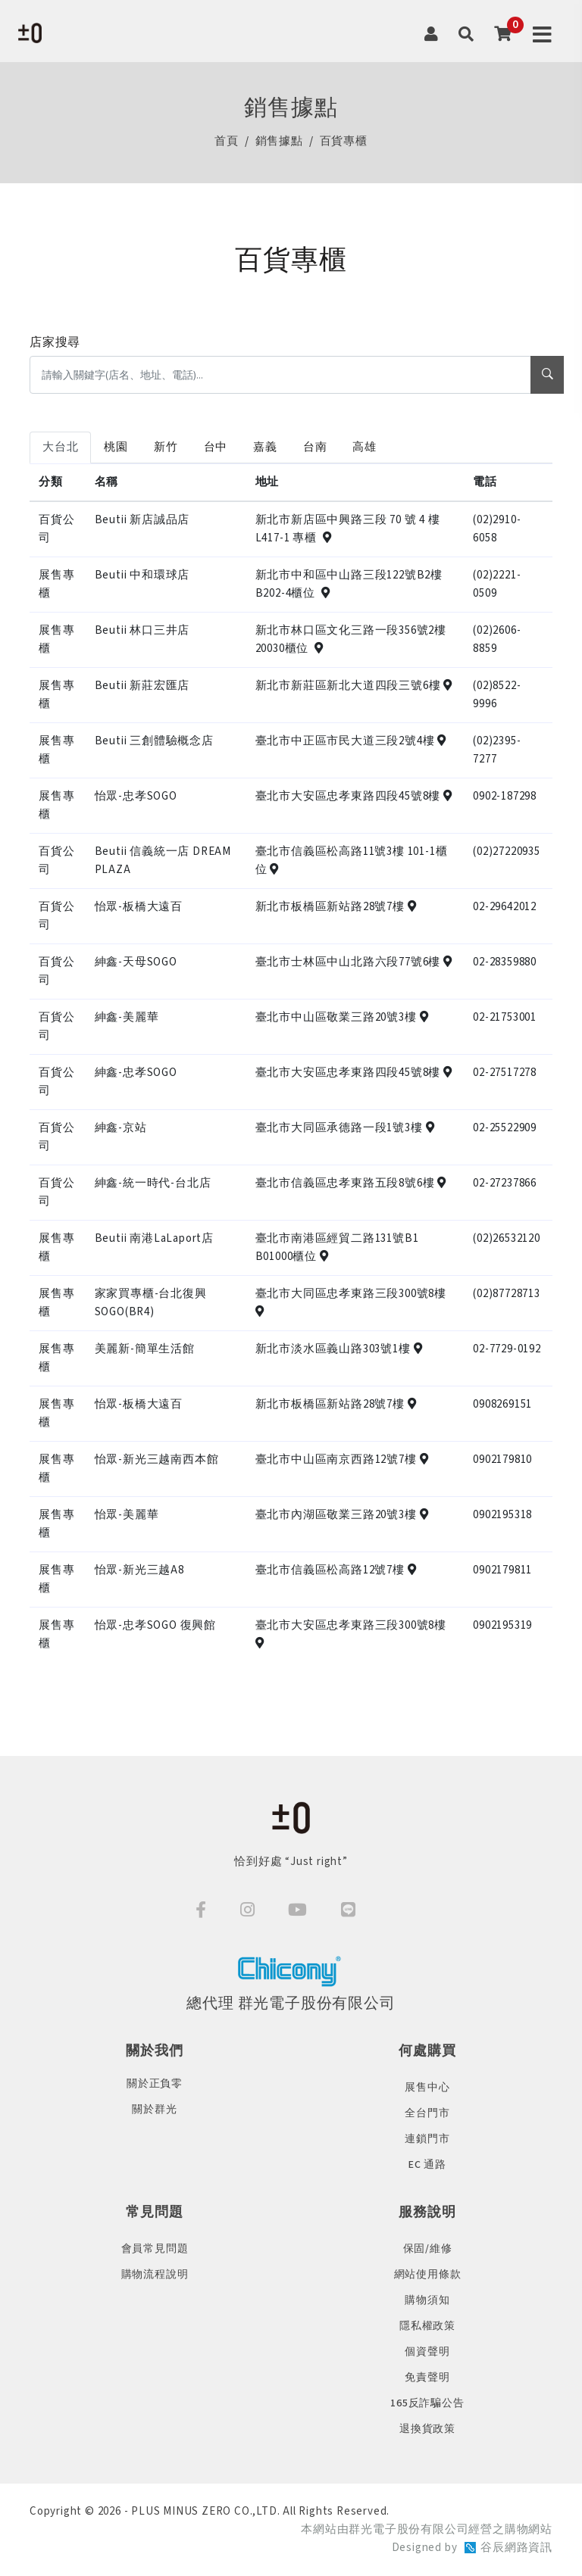 The height and width of the screenshot is (2576, 582). I want to click on 165反詐騙公告, so click(427, 2403).